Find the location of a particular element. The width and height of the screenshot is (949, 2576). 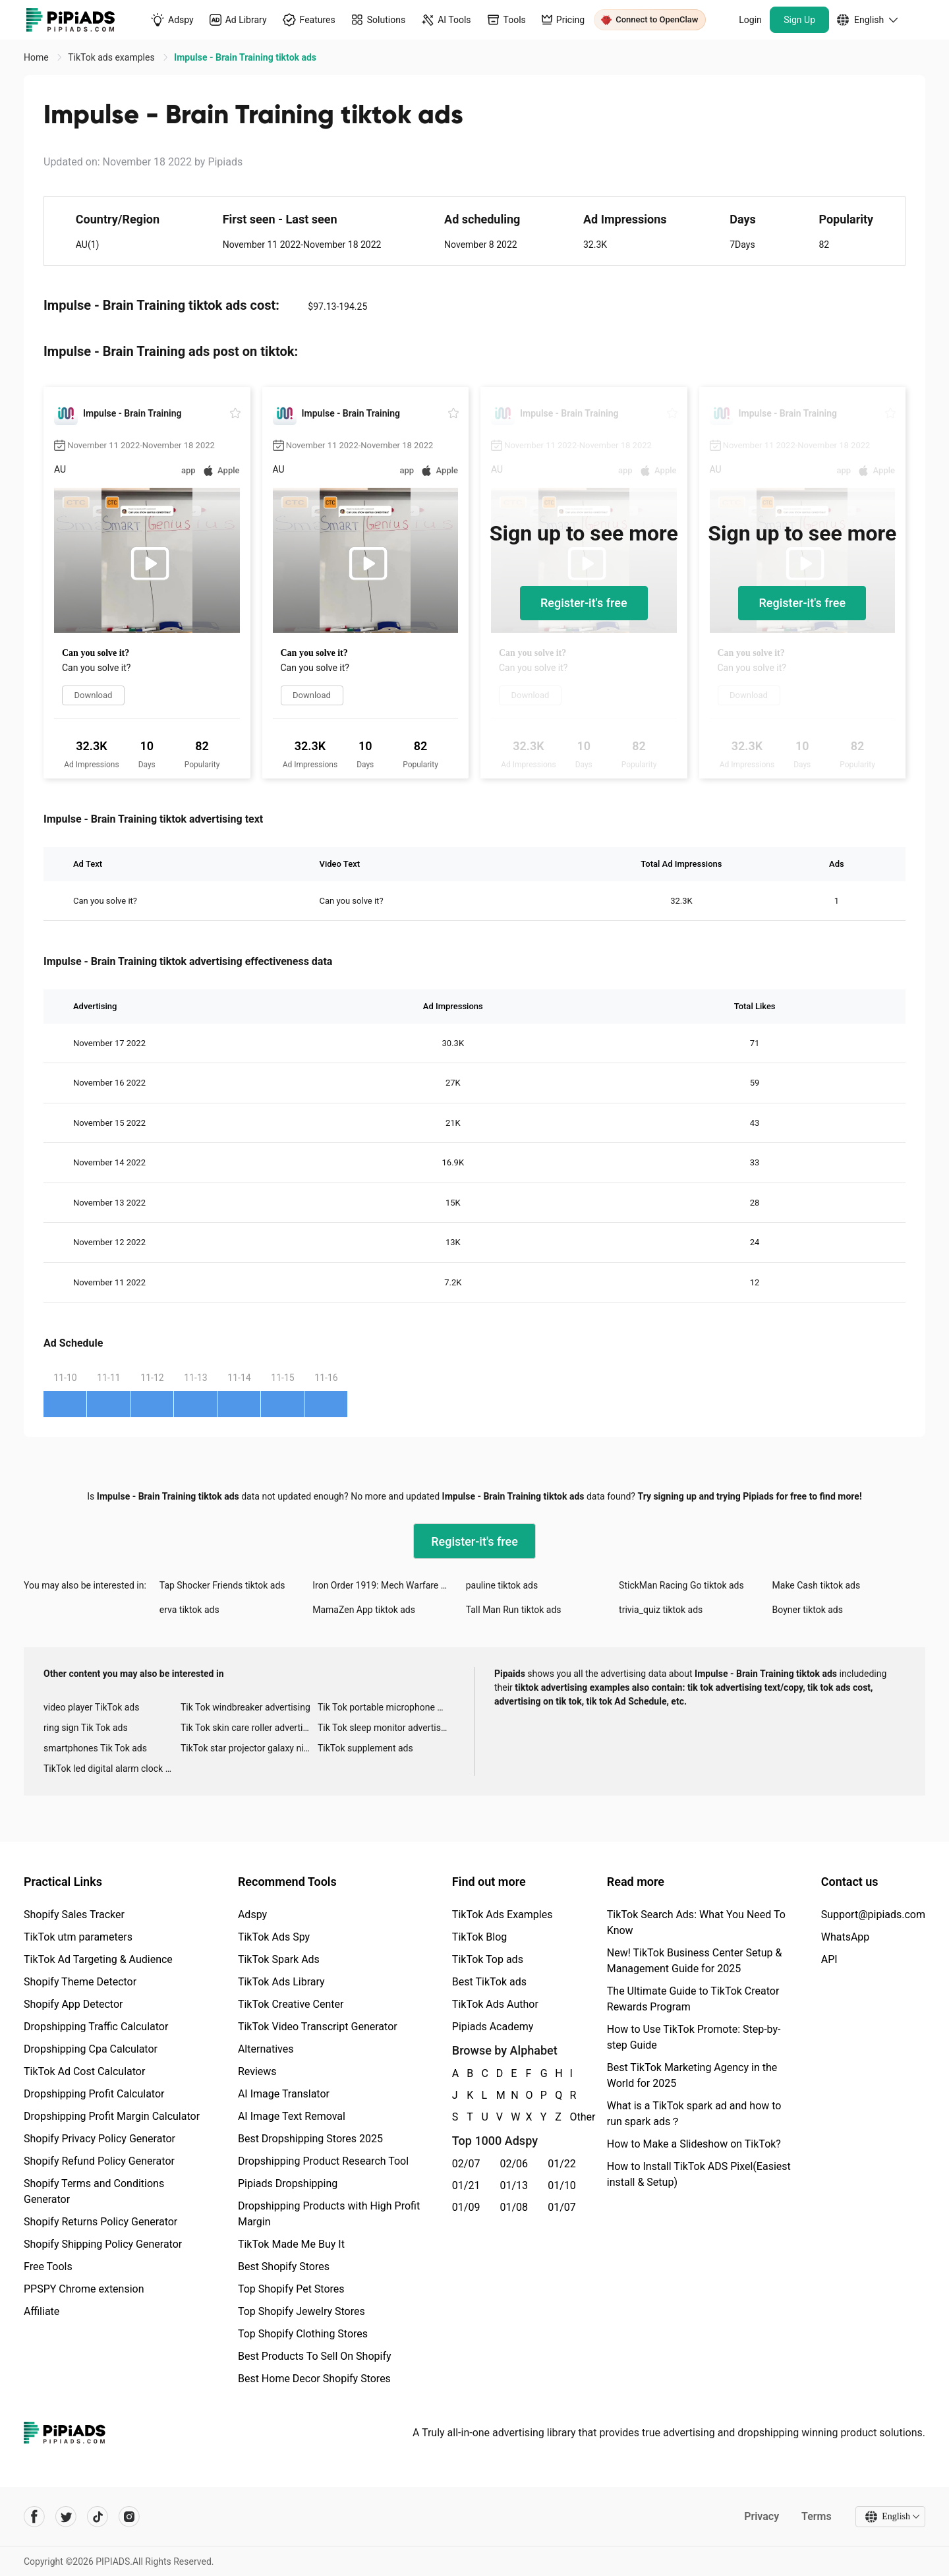

Adspy is located at coordinates (252, 1914).